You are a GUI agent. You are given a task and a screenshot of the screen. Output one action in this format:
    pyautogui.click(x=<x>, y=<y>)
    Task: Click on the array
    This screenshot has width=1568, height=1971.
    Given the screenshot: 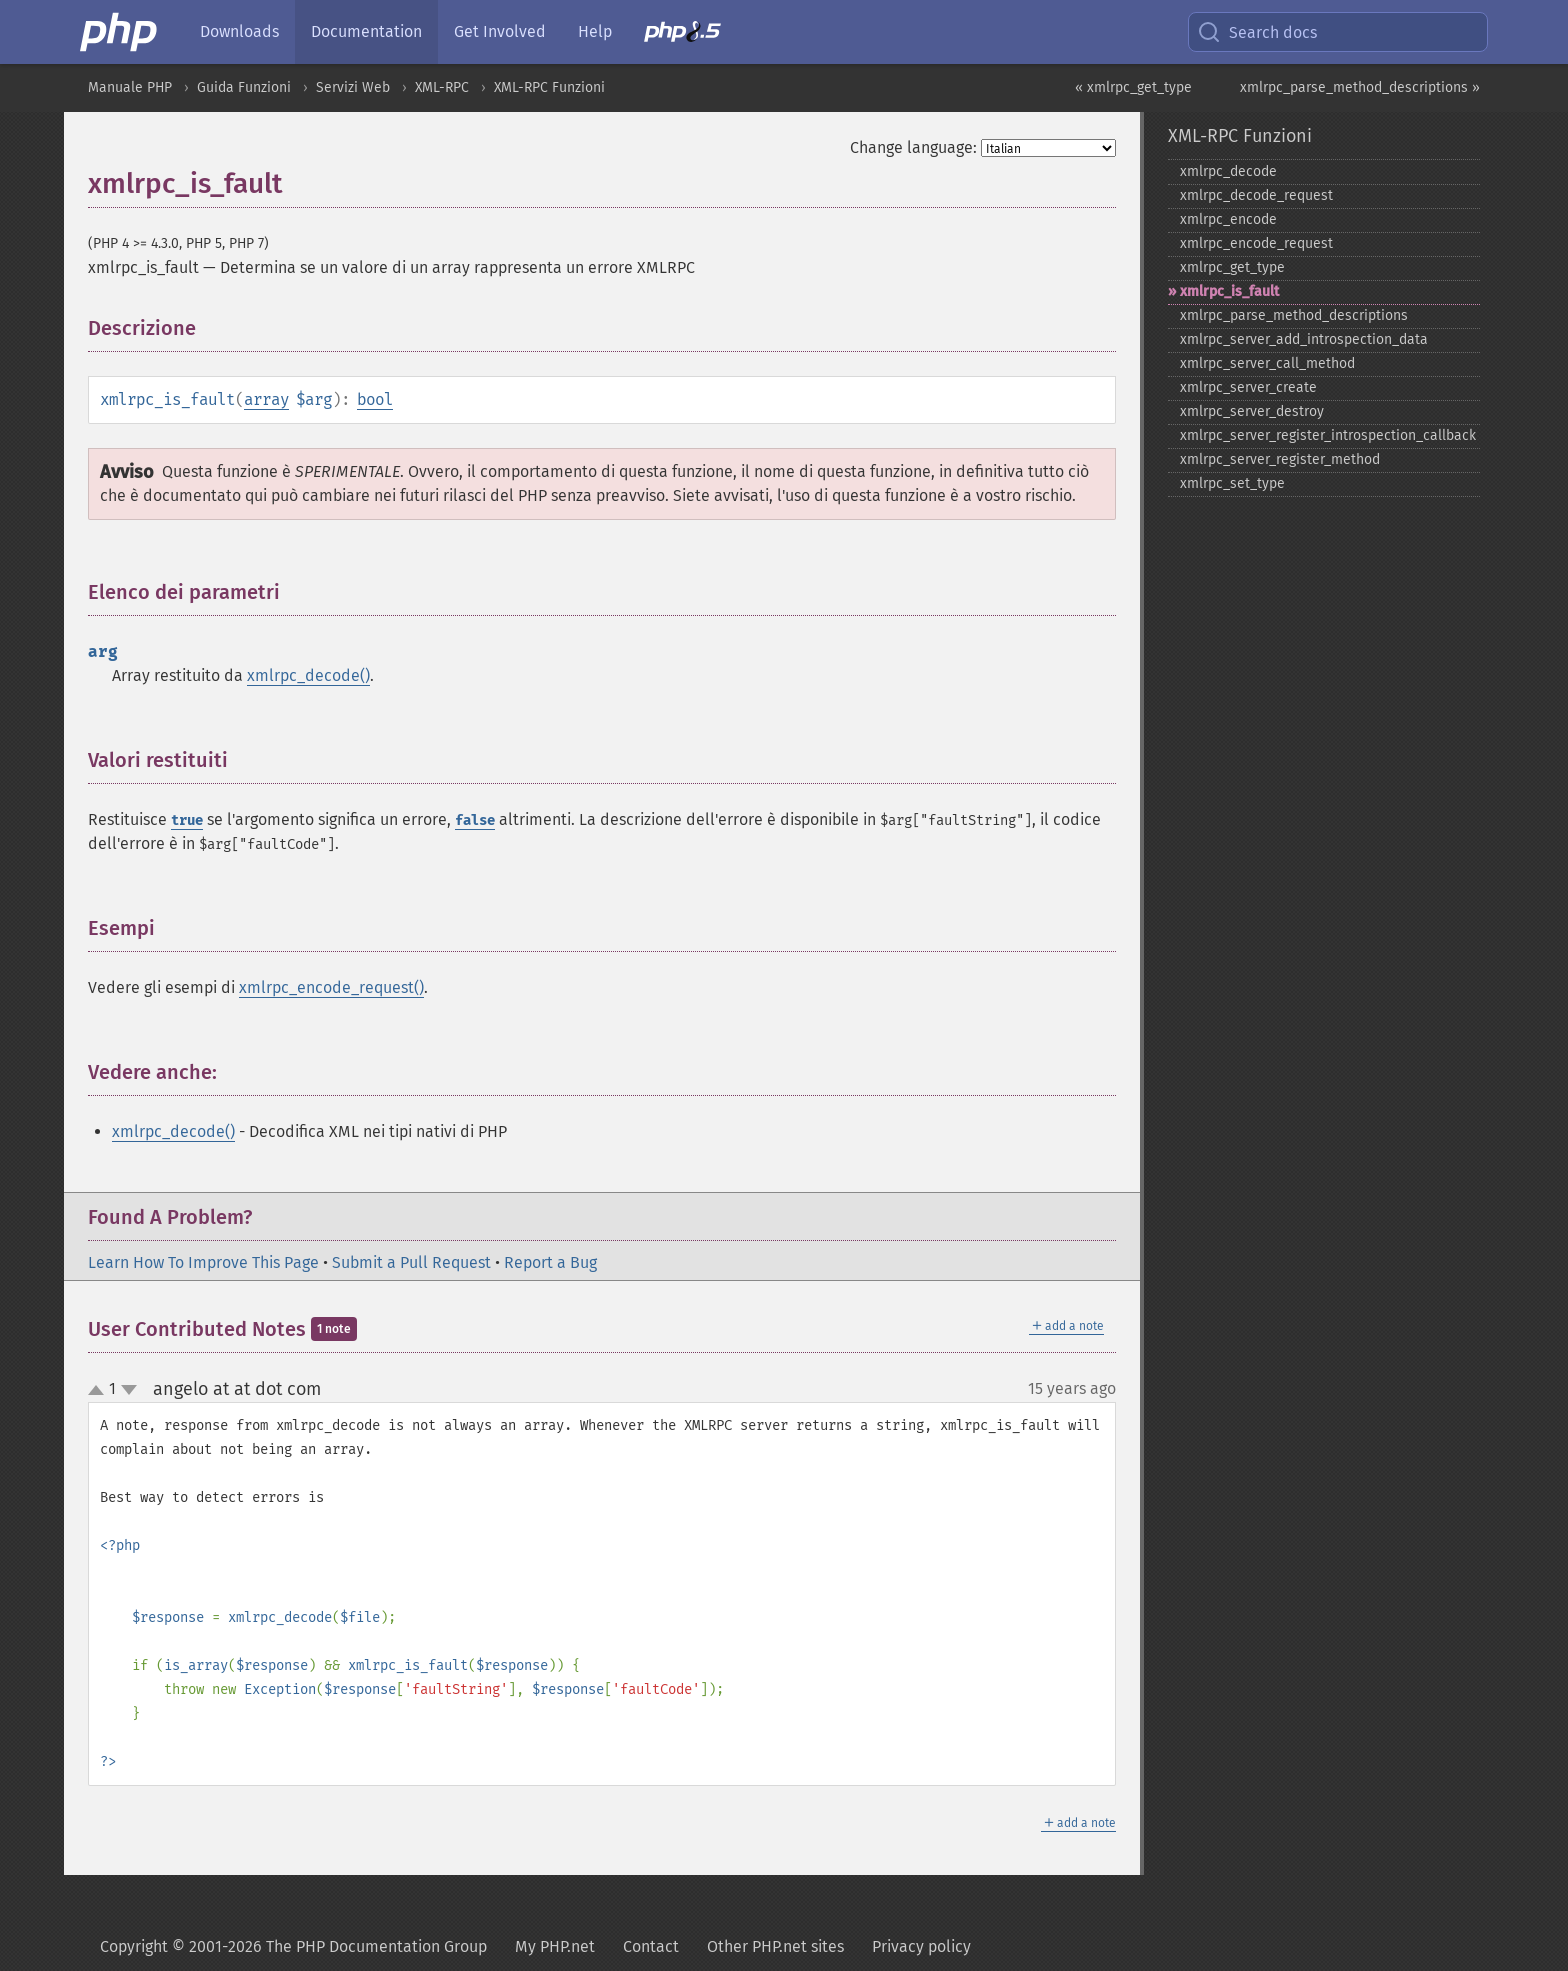 What is the action you would take?
    pyautogui.click(x=266, y=399)
    